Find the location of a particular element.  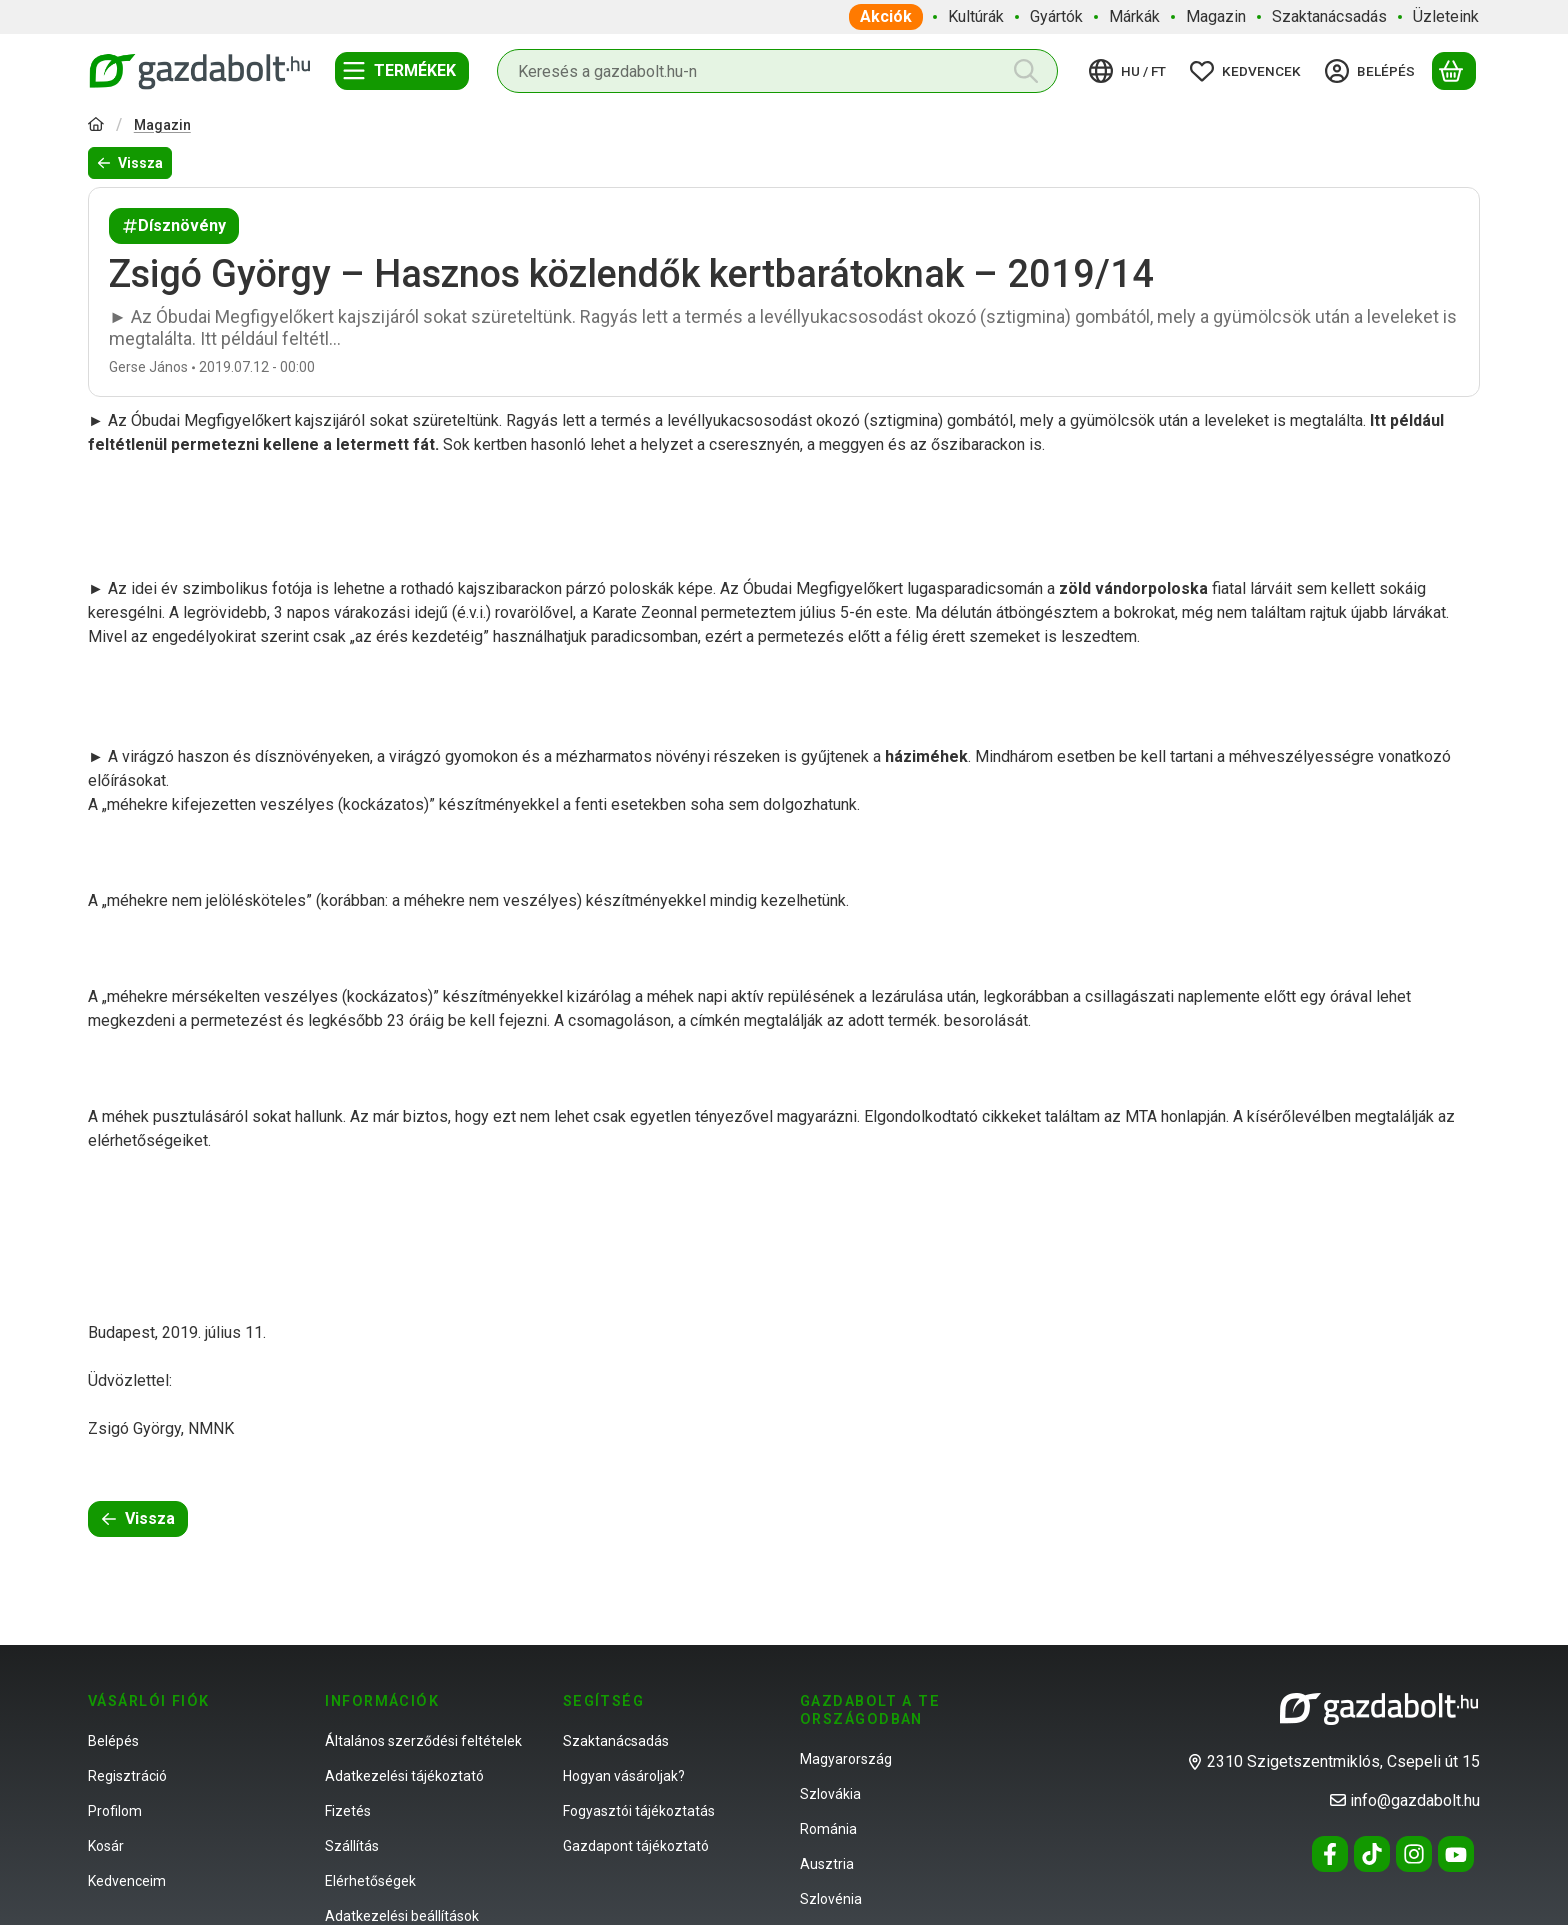

Ausztria is located at coordinates (827, 1864).